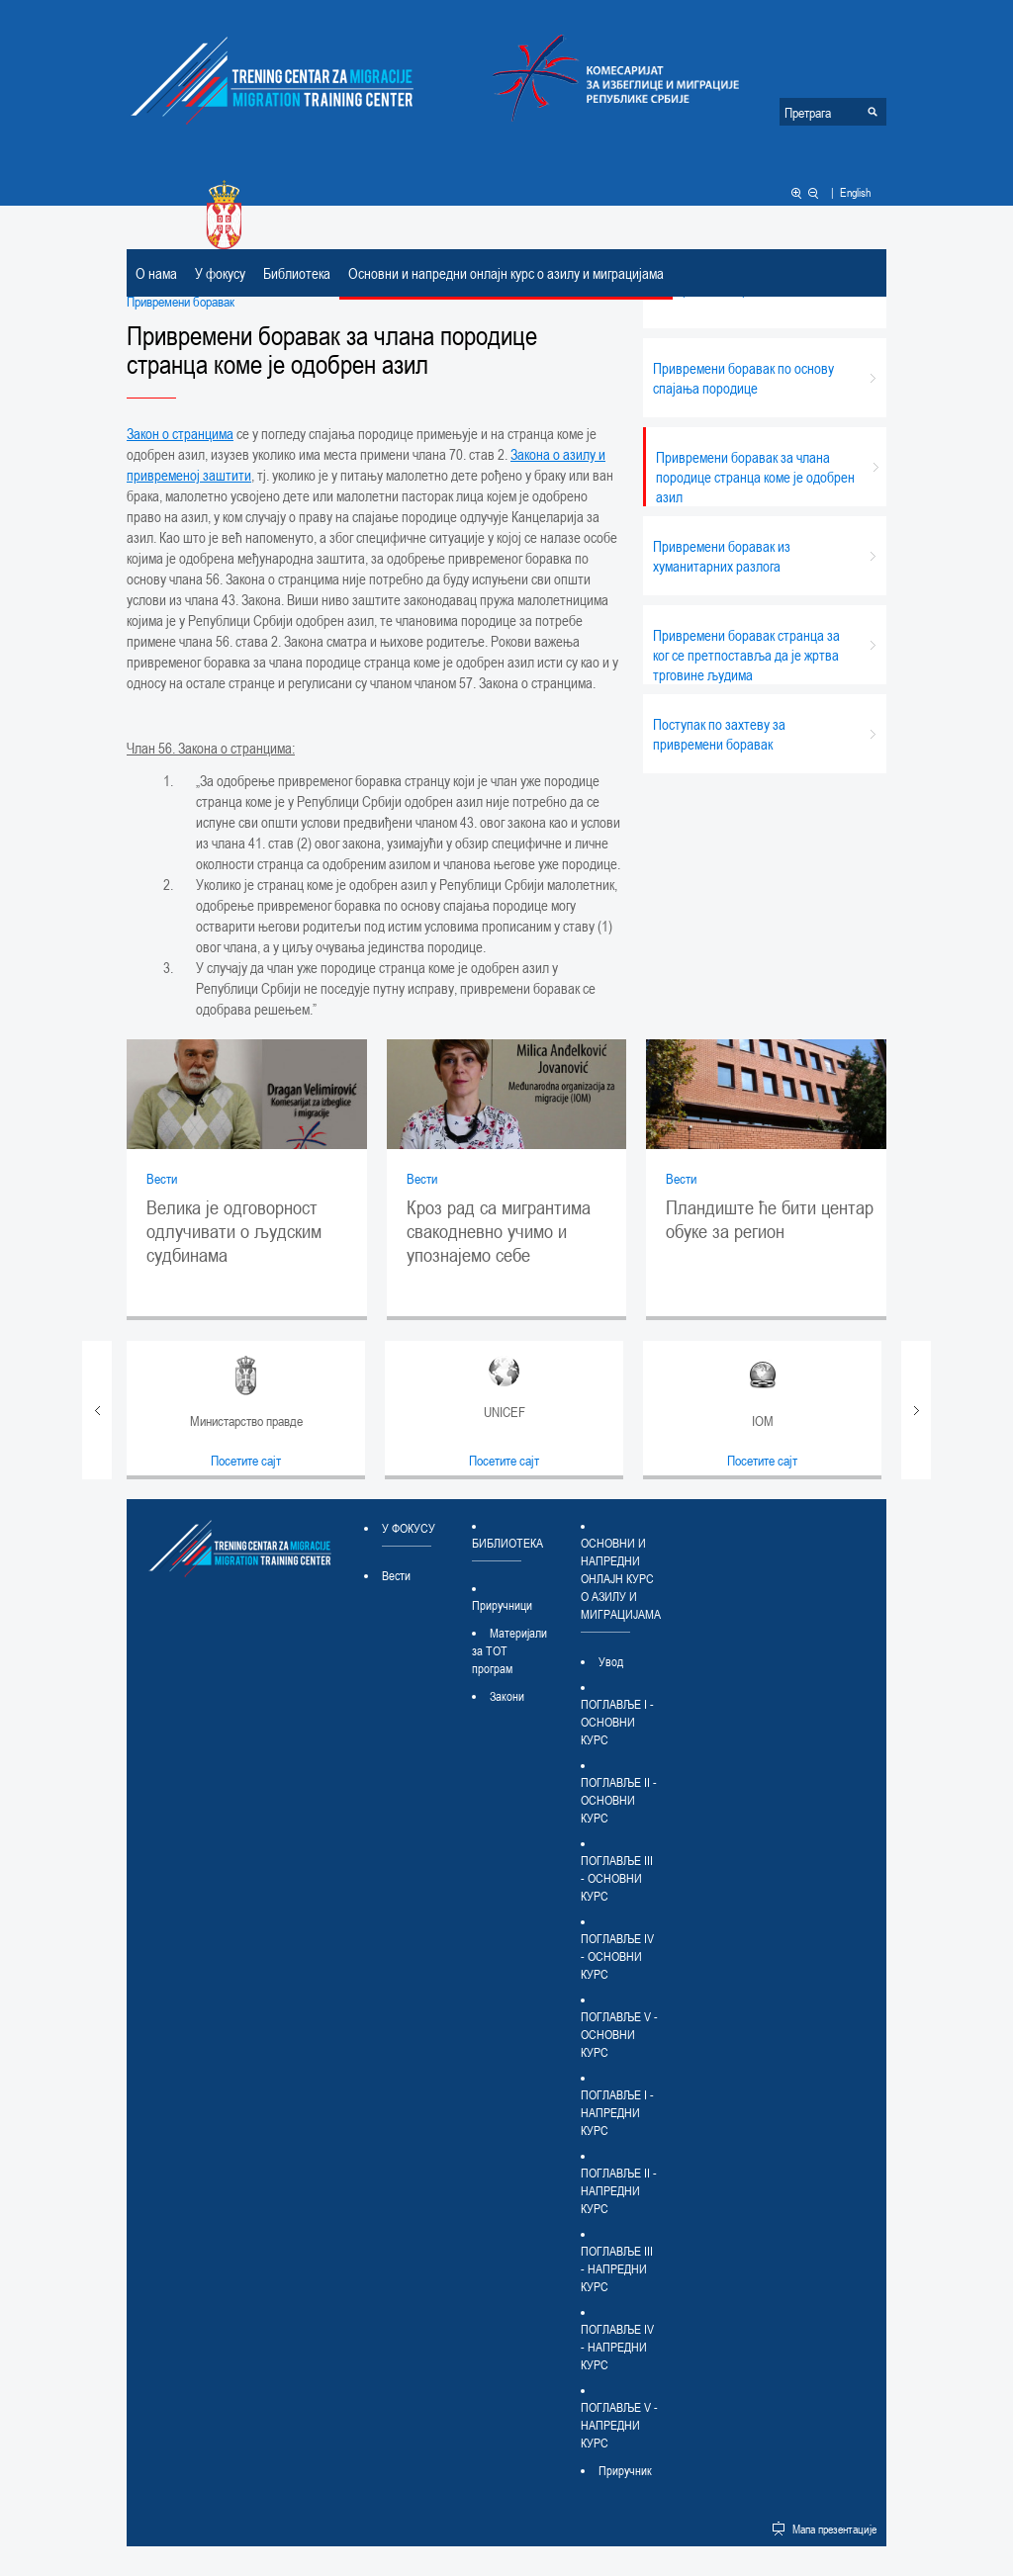 Image resolution: width=1013 pixels, height=2576 pixels. I want to click on Пландиште ће бити центар обуке за регион, so click(770, 1219).